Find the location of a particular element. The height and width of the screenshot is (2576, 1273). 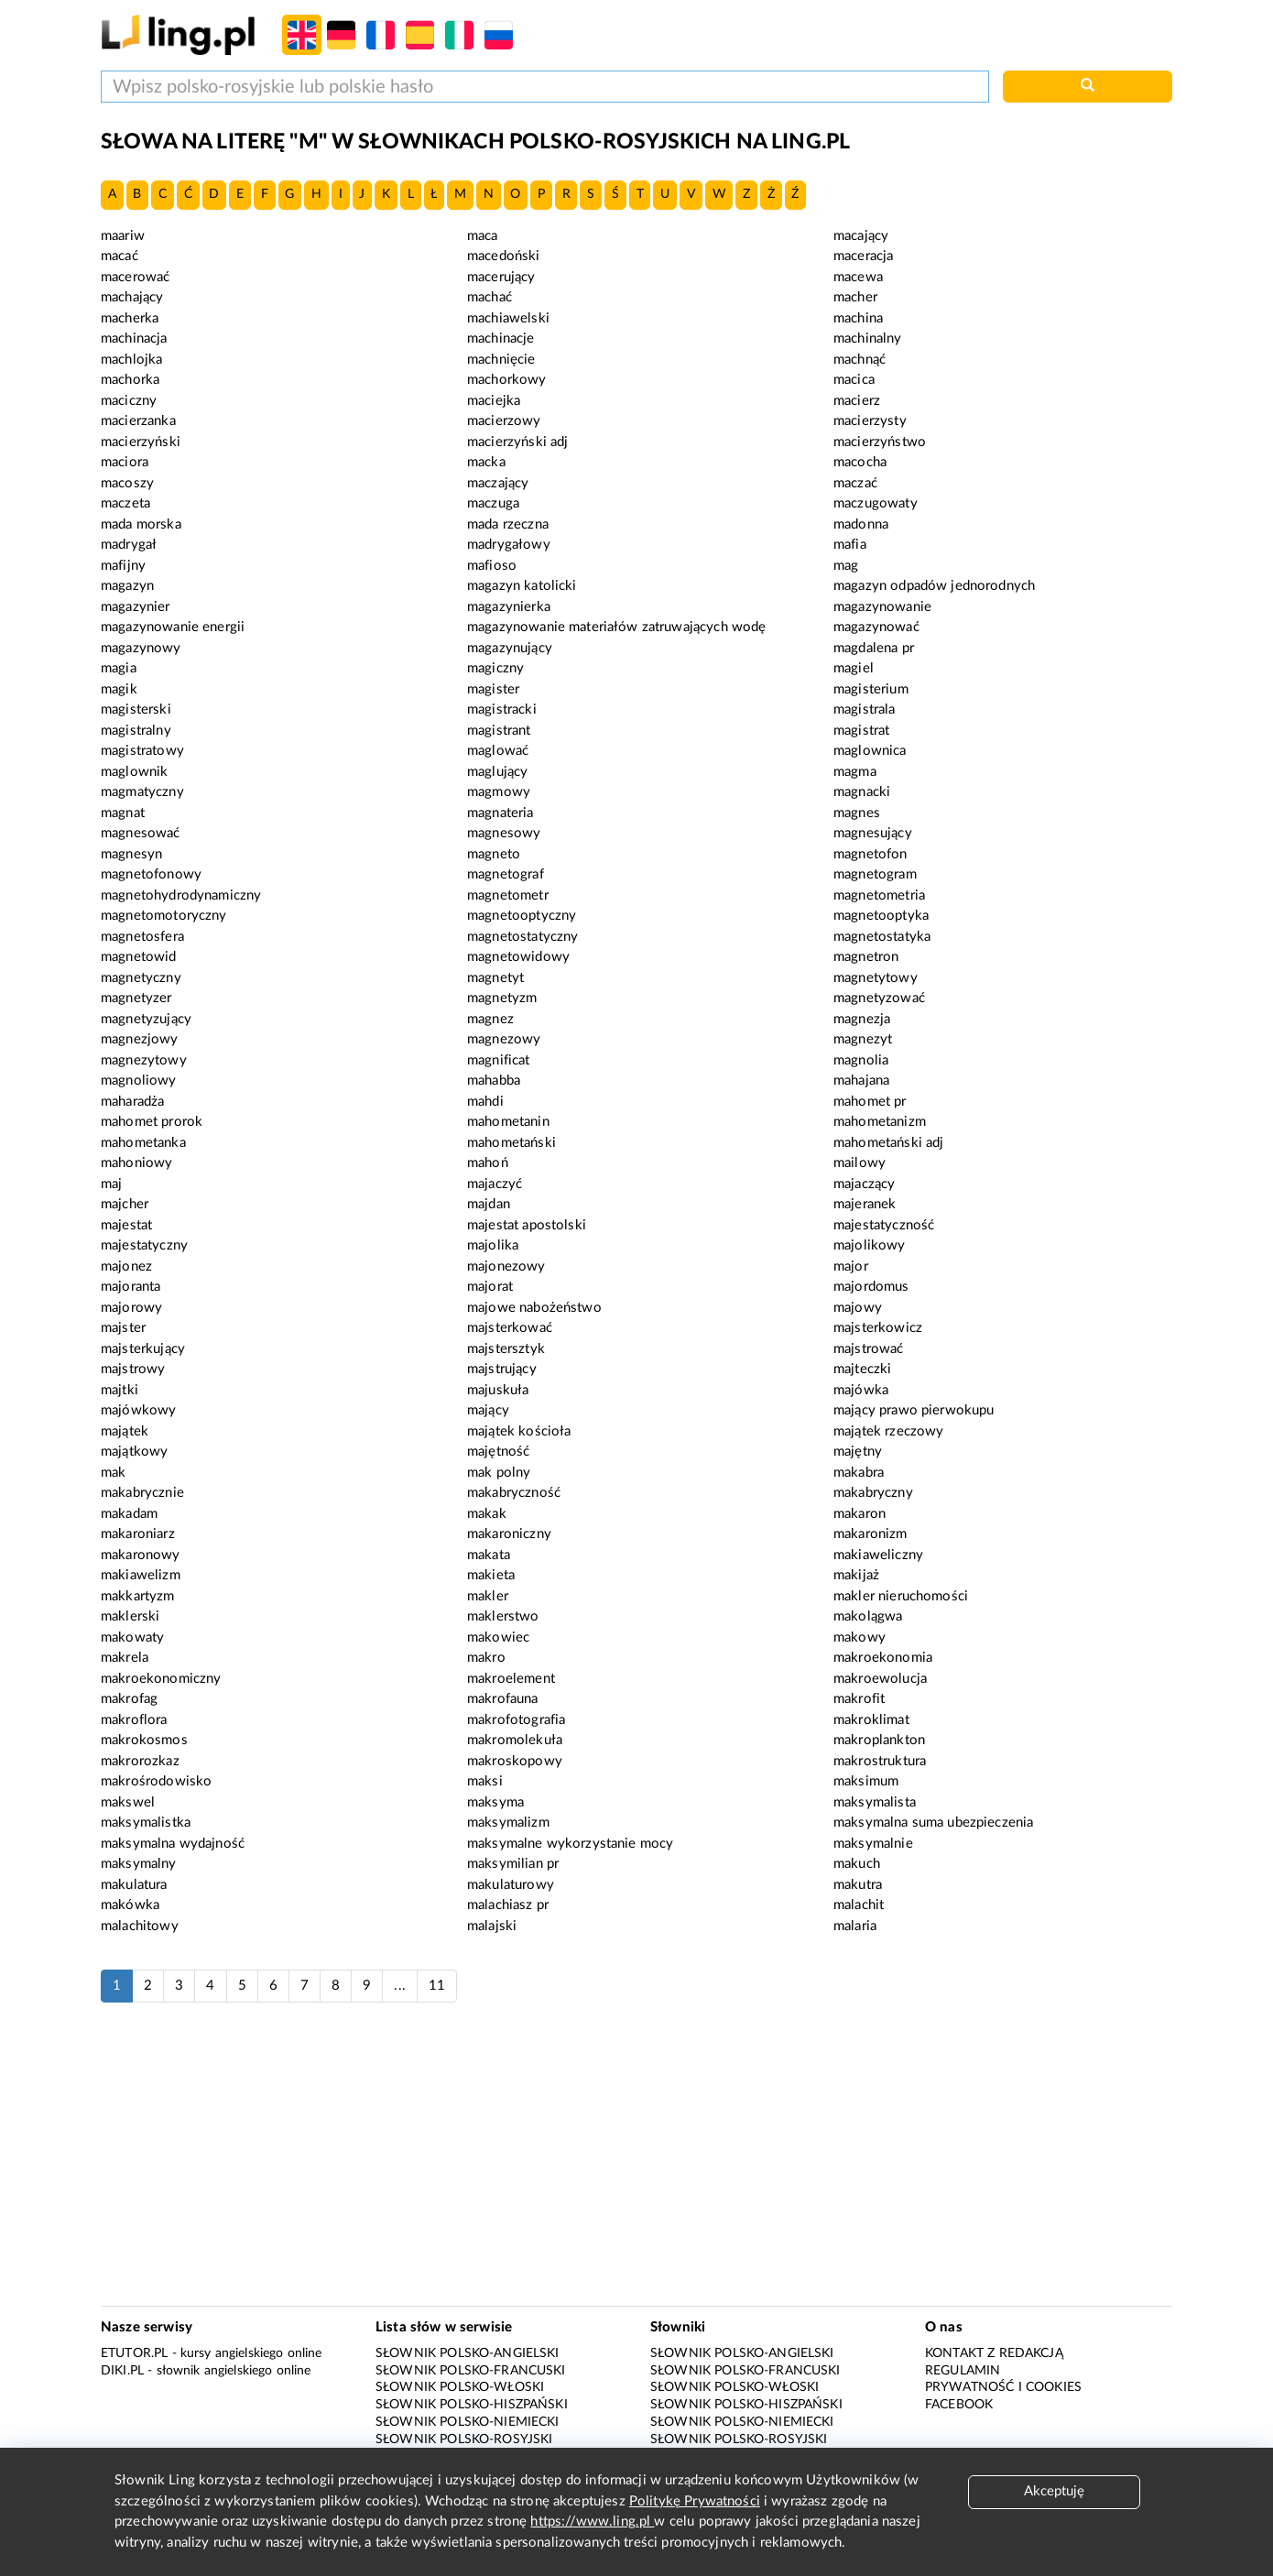

magnetostatyczny is located at coordinates (522, 937).